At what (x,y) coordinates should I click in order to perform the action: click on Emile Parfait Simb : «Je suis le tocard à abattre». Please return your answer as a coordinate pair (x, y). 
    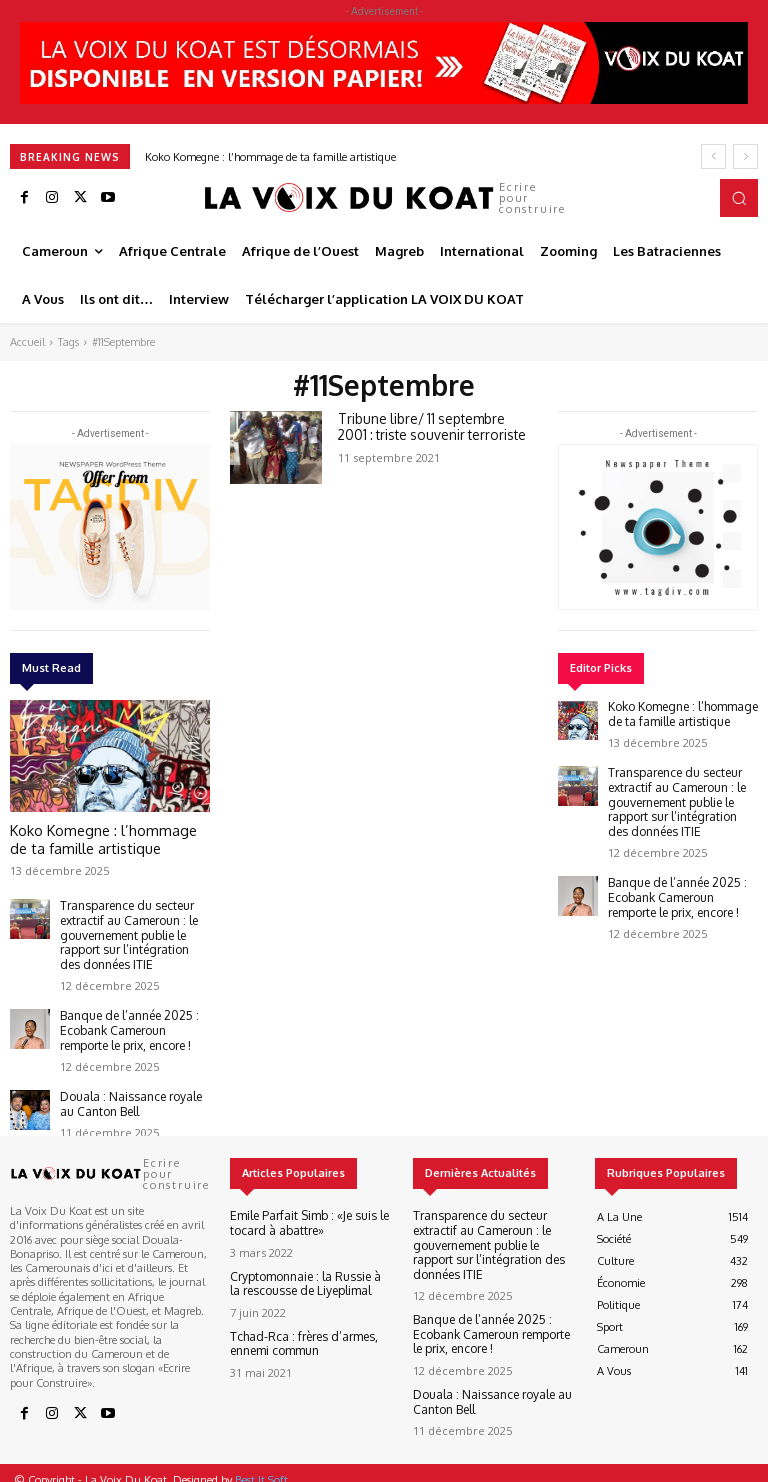
    Looking at the image, I should click on (302, 1207).